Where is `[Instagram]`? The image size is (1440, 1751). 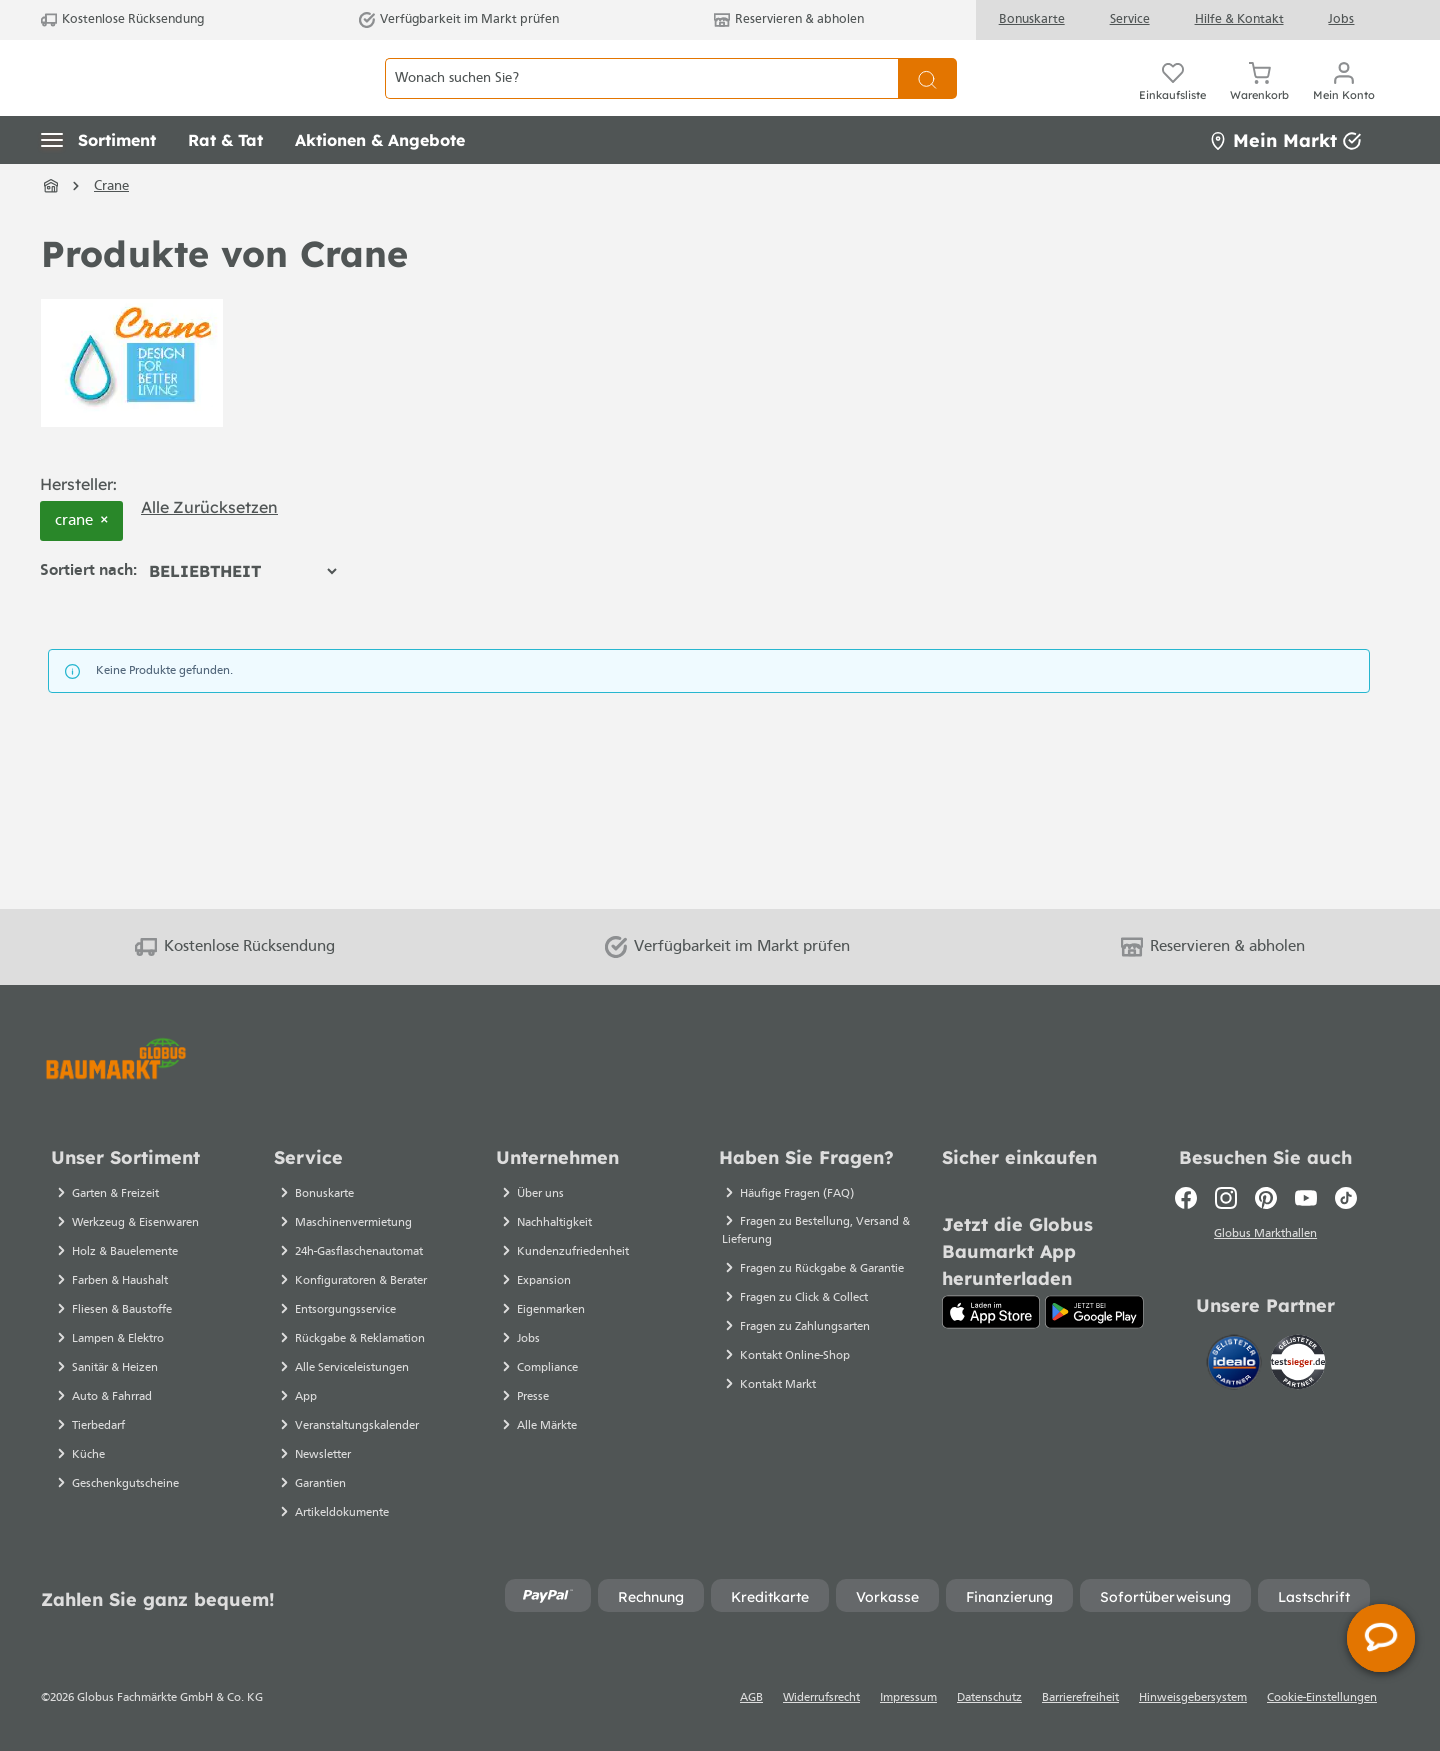 [Instagram] is located at coordinates (1226, 1198).